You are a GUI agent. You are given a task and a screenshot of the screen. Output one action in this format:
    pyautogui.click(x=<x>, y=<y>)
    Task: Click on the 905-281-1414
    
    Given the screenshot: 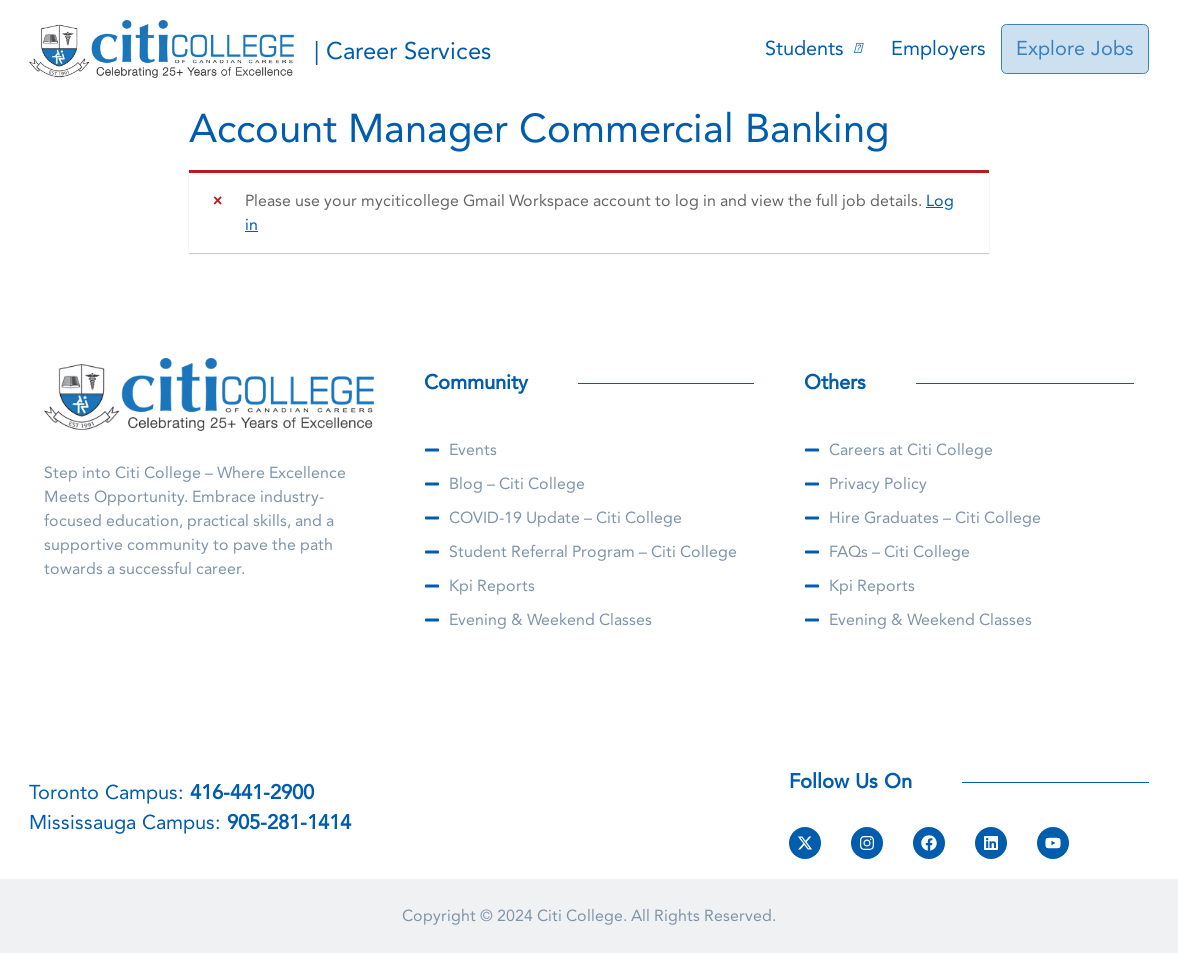 What is the action you would take?
    pyautogui.click(x=289, y=822)
    